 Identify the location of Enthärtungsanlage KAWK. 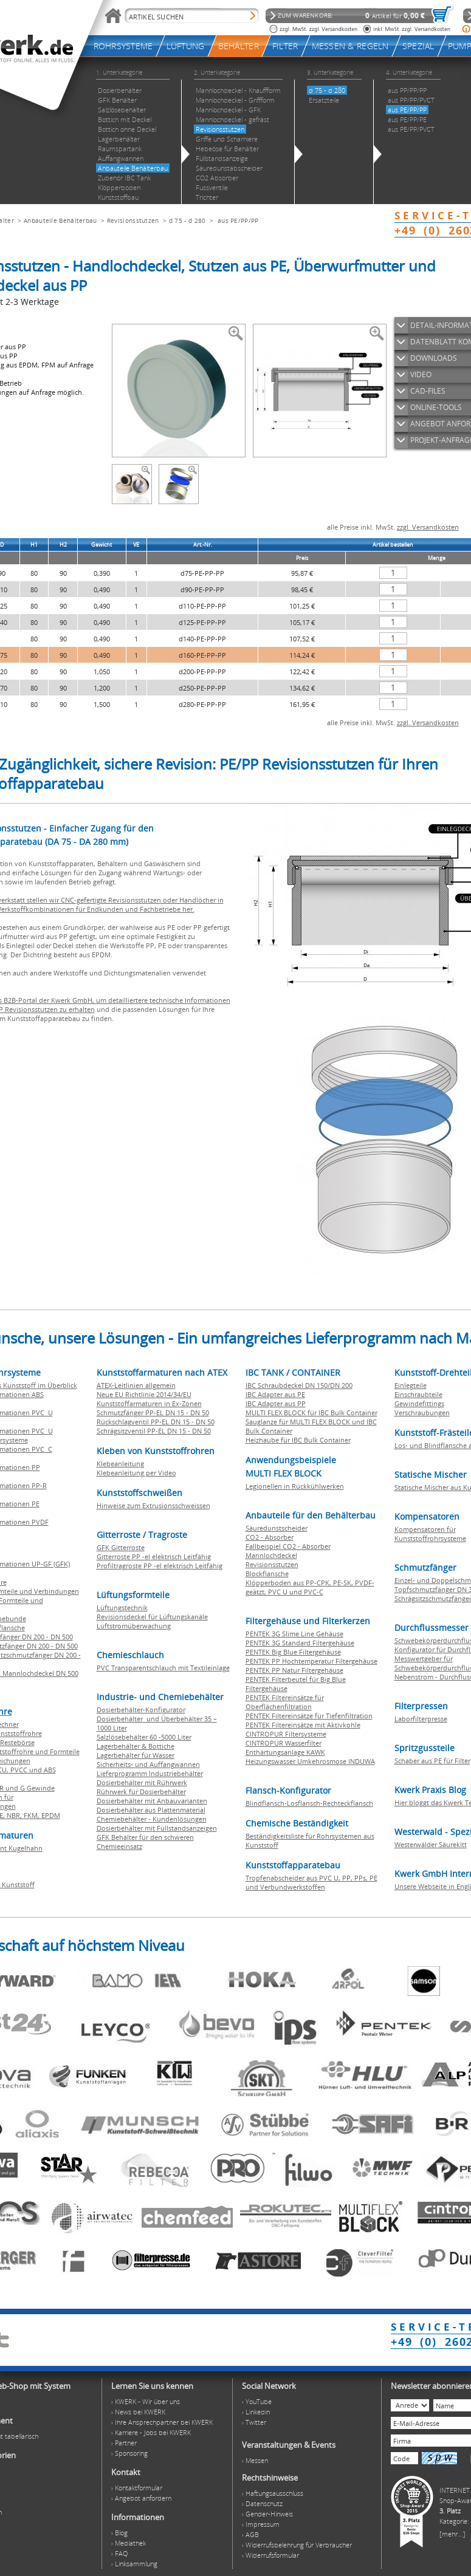
(285, 1752).